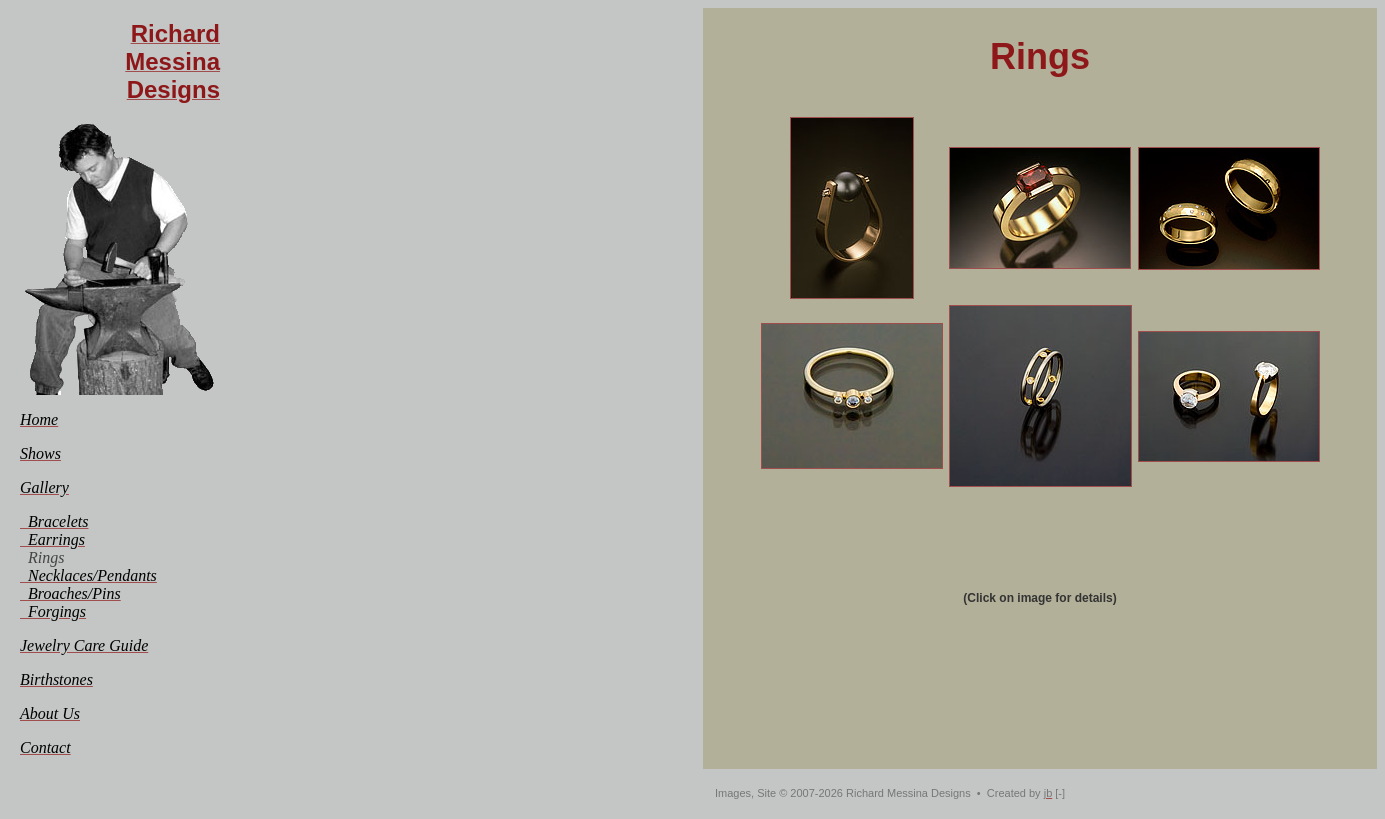 Image resolution: width=1385 pixels, height=819 pixels. I want to click on [menuitem], so click(39, 419).